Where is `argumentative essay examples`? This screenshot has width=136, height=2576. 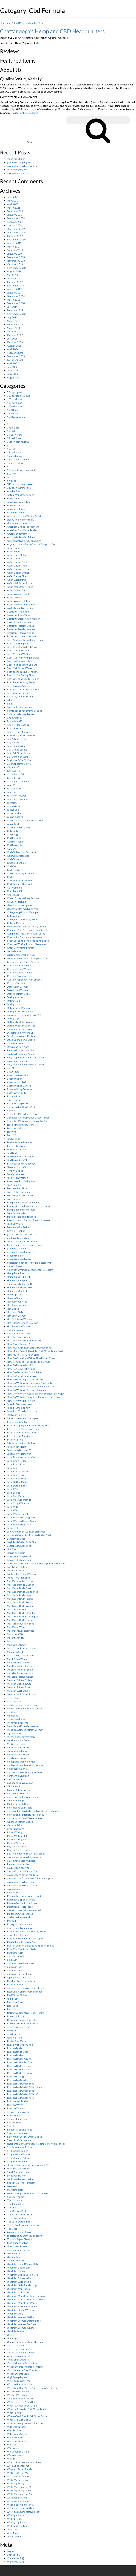 argumentative essay examples is located at coordinates (24, 540).